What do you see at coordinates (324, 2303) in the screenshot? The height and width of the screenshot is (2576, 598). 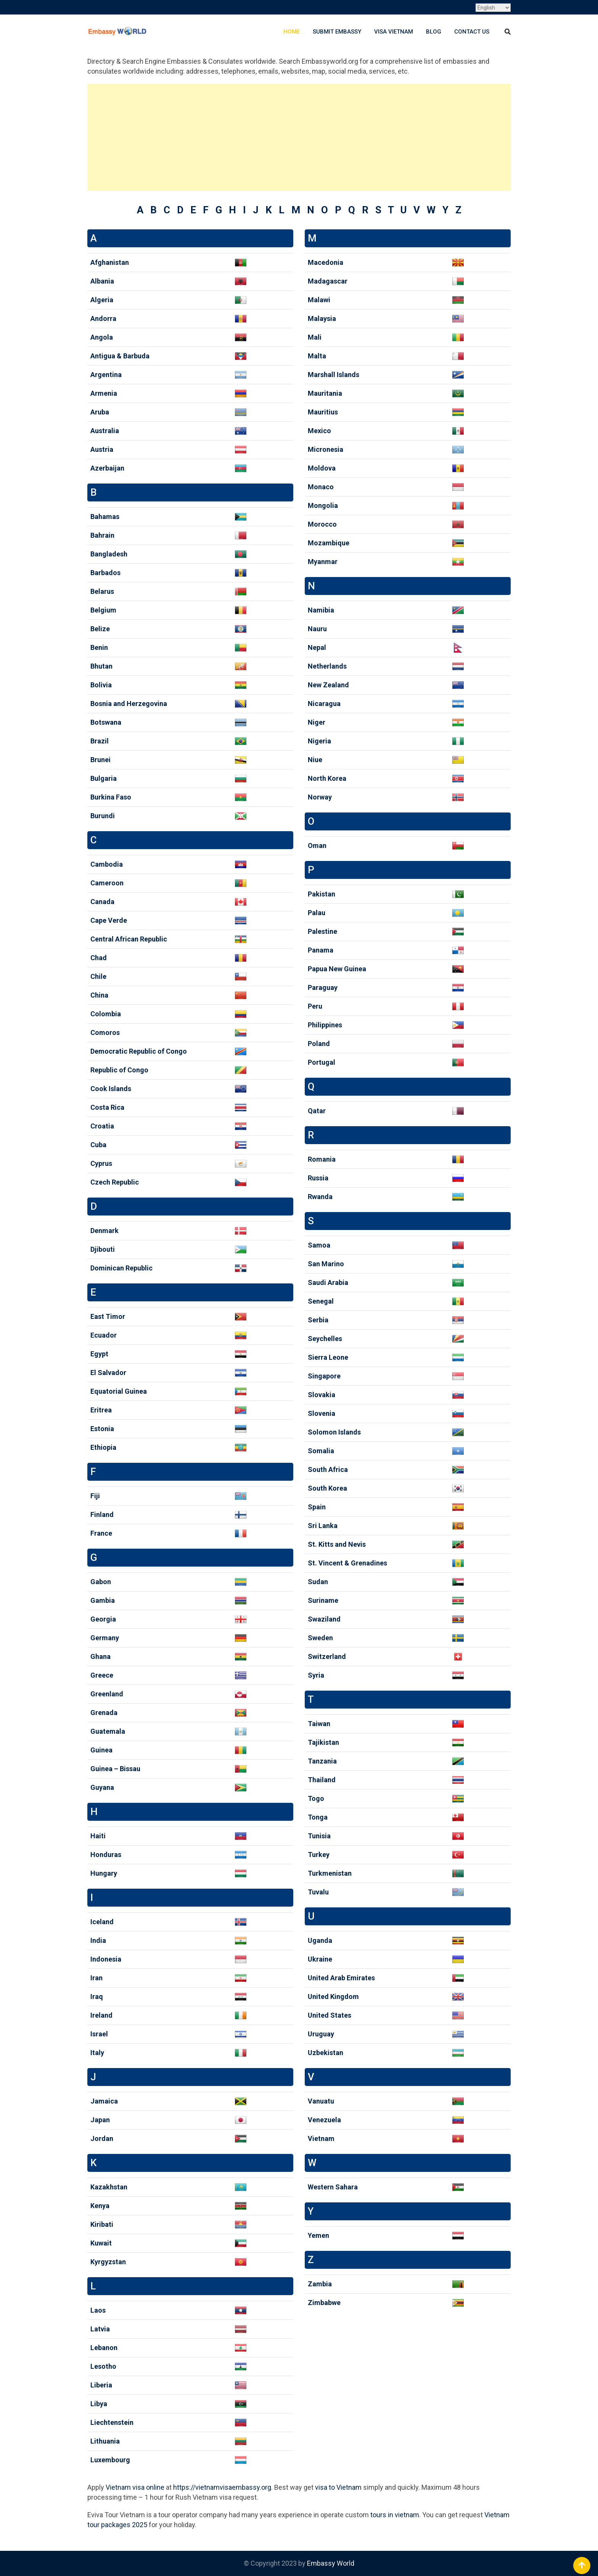 I see `Zimbabwe` at bounding box center [324, 2303].